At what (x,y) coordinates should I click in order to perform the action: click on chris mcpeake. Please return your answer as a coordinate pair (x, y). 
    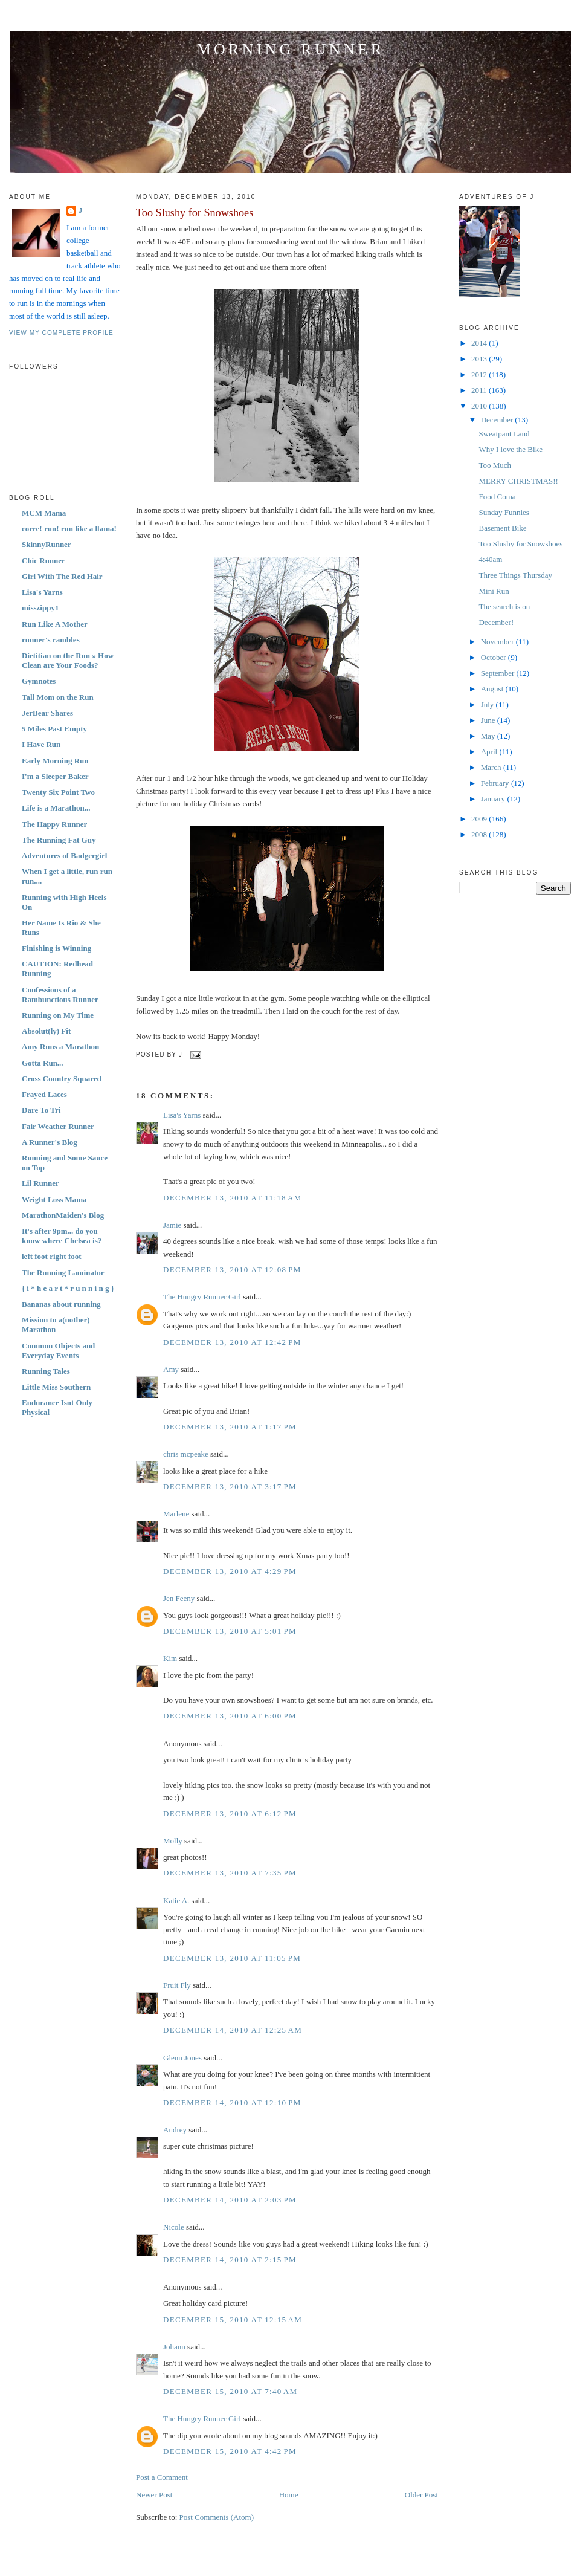
    Looking at the image, I should click on (185, 1453).